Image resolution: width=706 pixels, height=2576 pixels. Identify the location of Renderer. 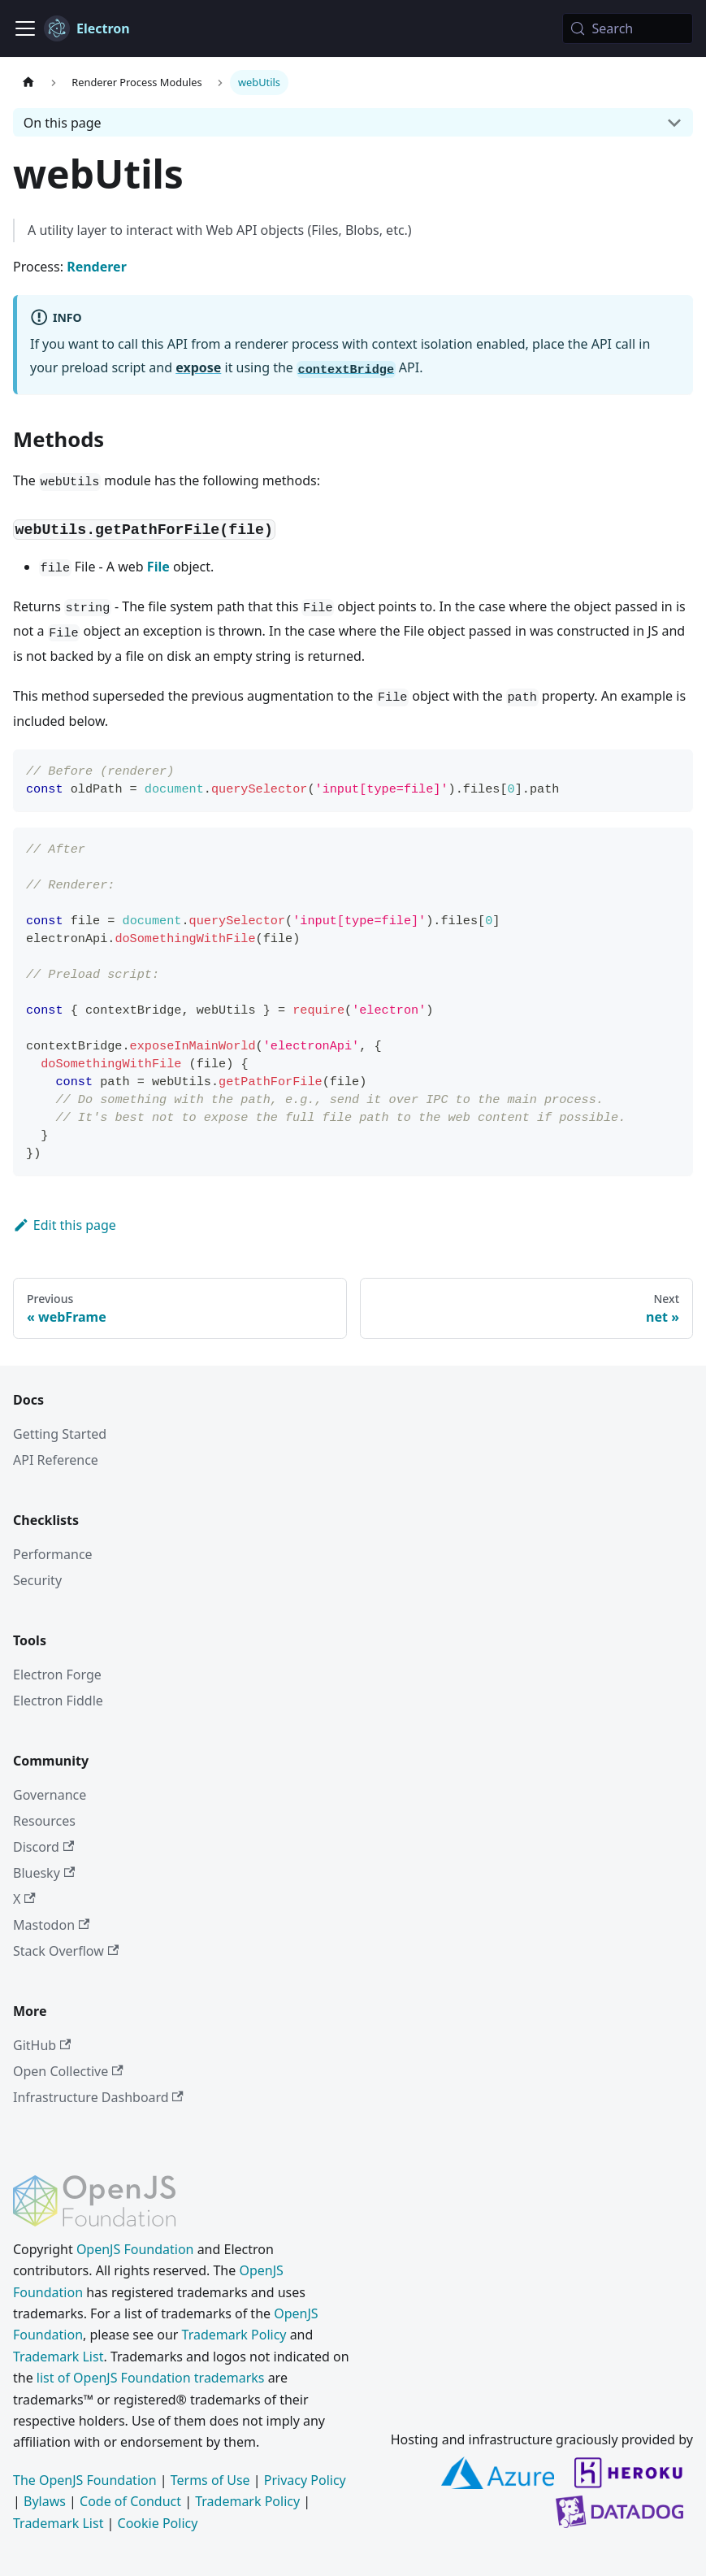
(97, 267).